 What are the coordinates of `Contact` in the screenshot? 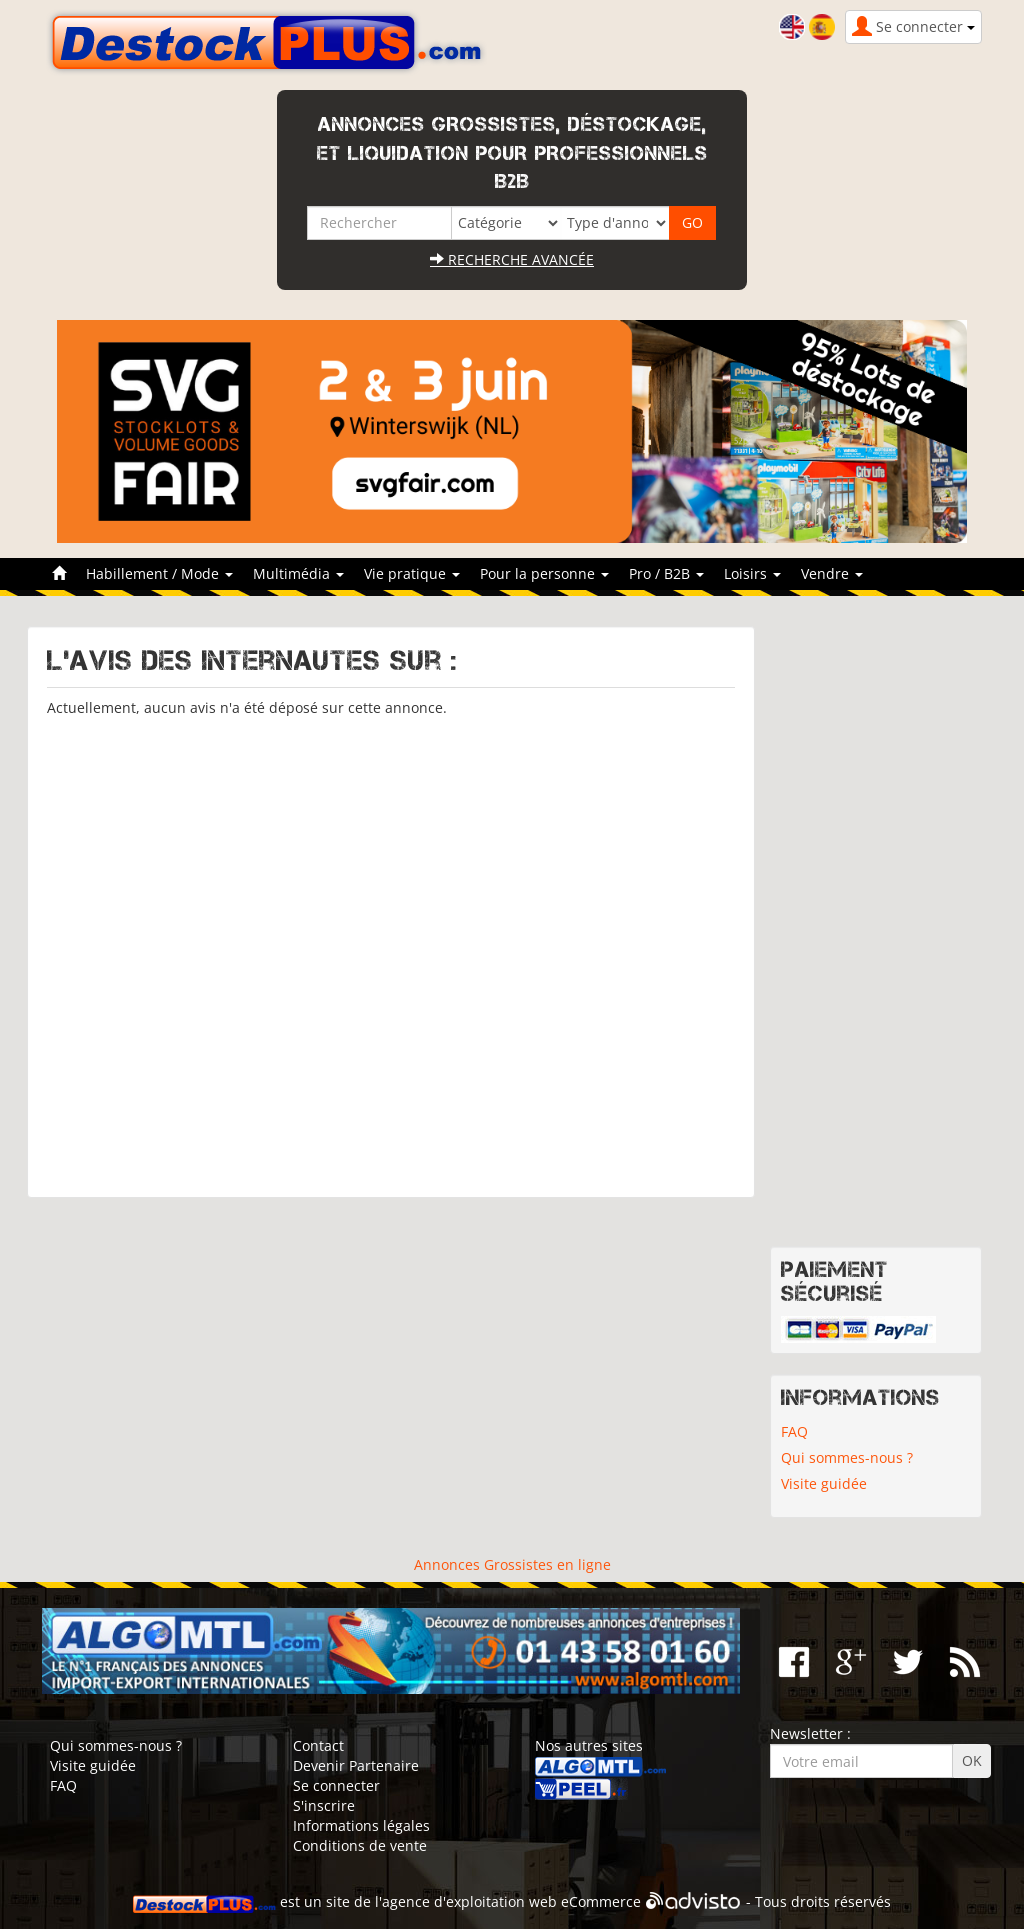 It's located at (318, 1745).